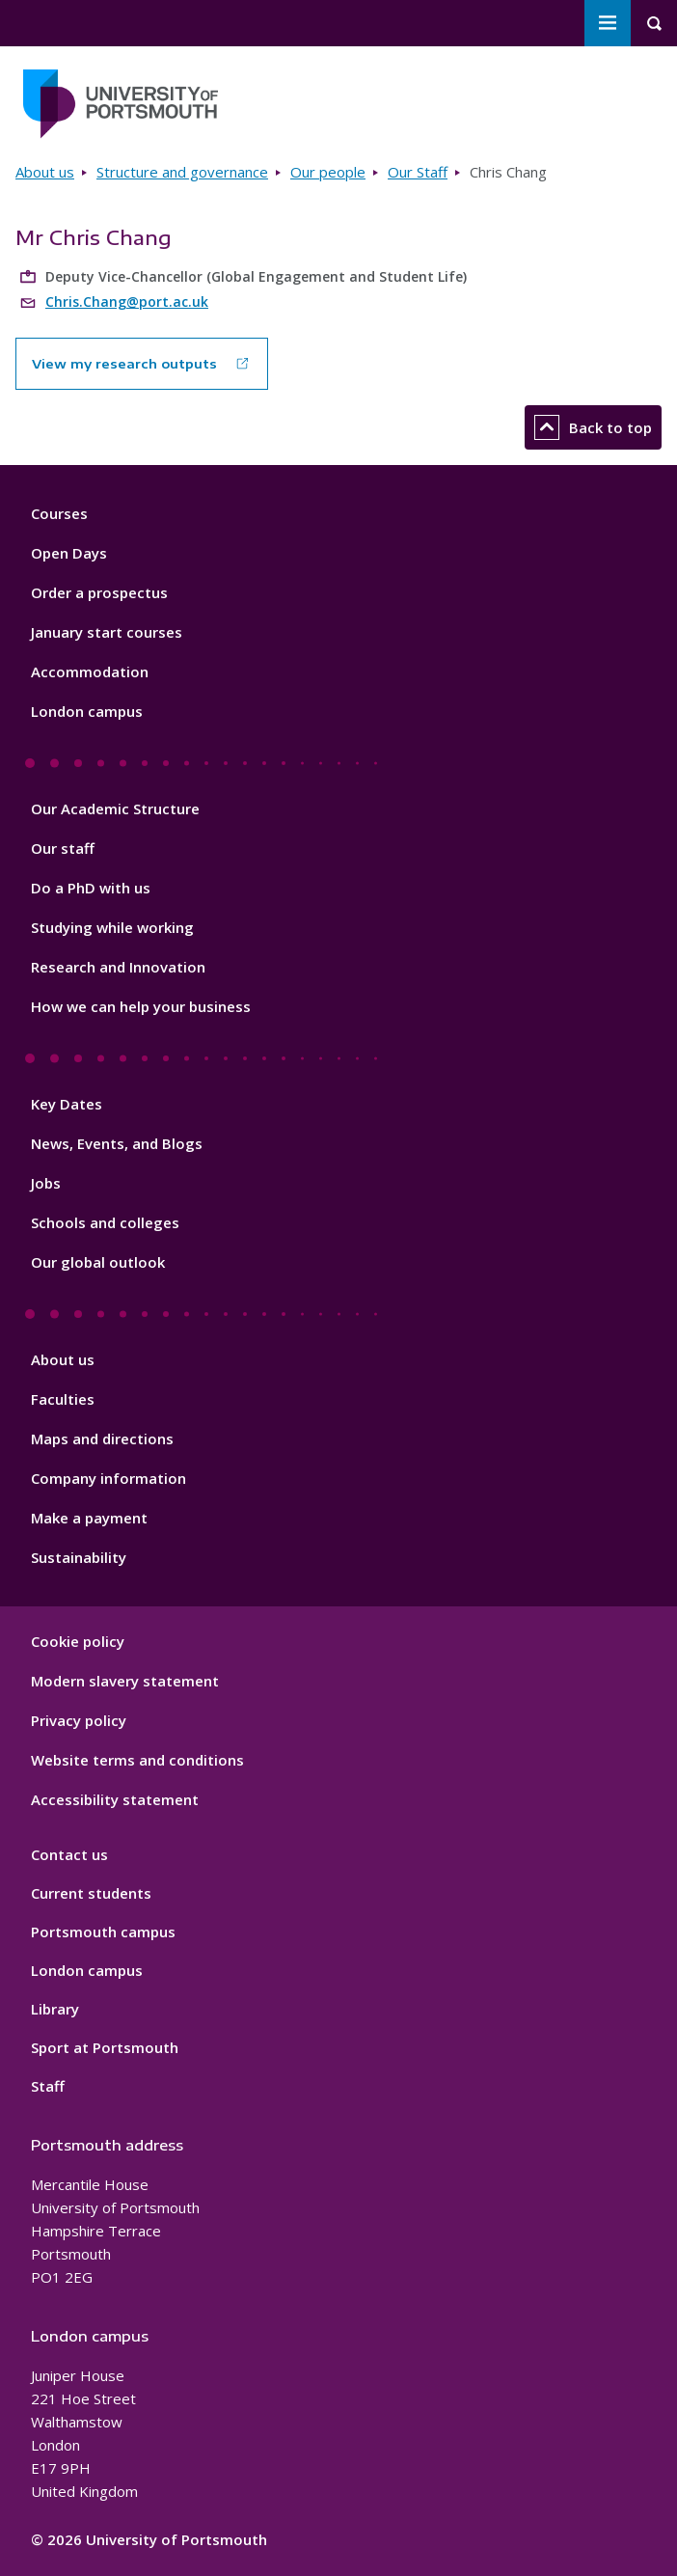 Image resolution: width=677 pixels, height=2576 pixels. What do you see at coordinates (117, 1143) in the screenshot?
I see `News, Events, and Blogs` at bounding box center [117, 1143].